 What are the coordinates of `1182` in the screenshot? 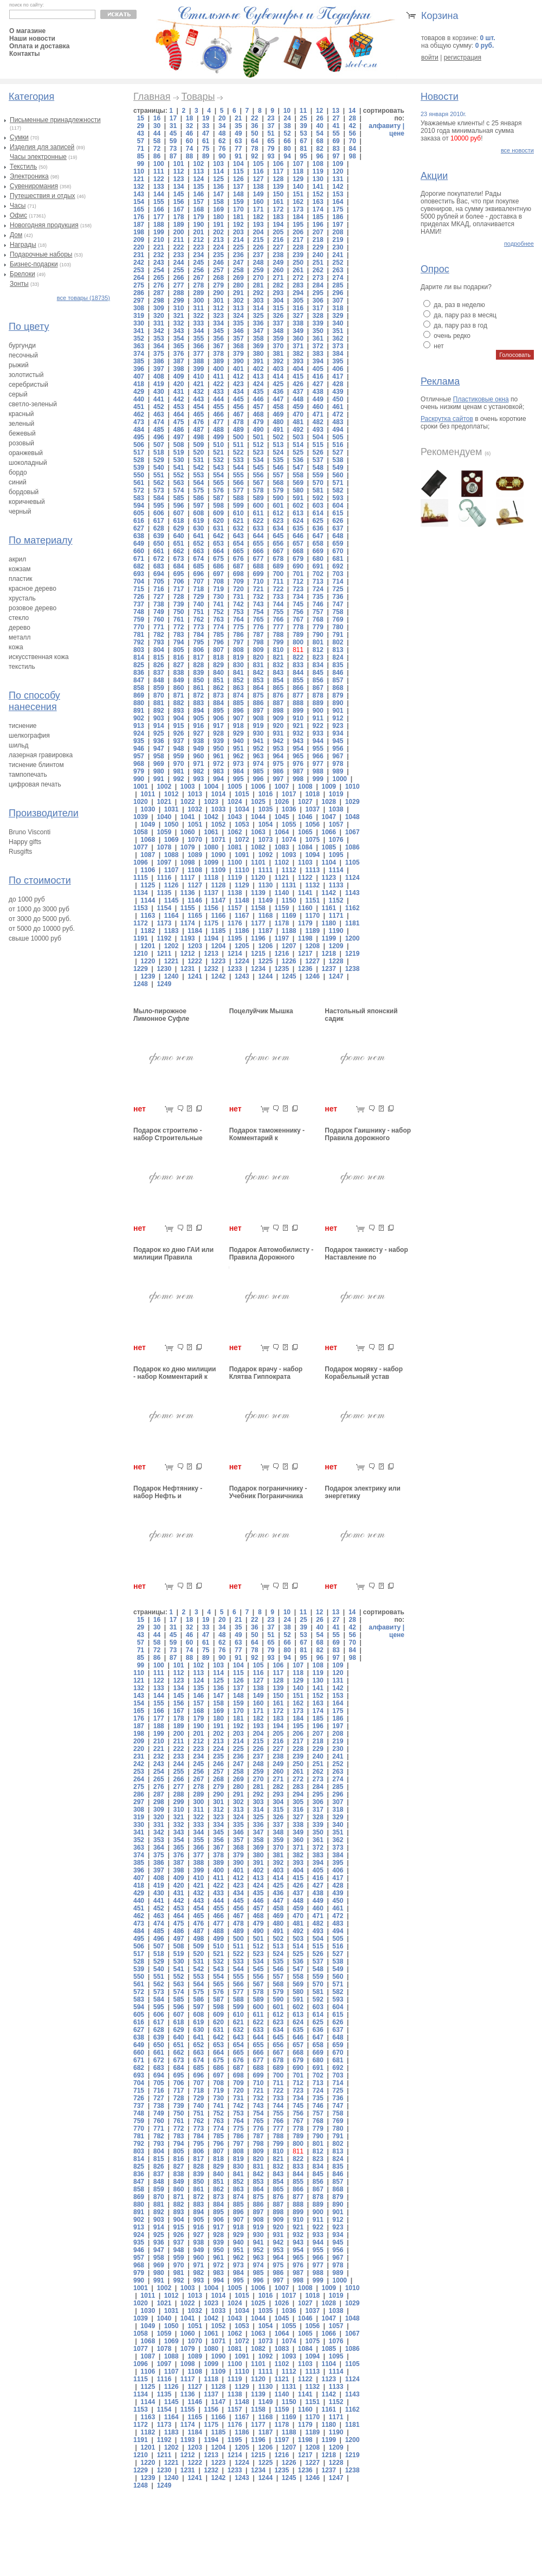 It's located at (147, 931).